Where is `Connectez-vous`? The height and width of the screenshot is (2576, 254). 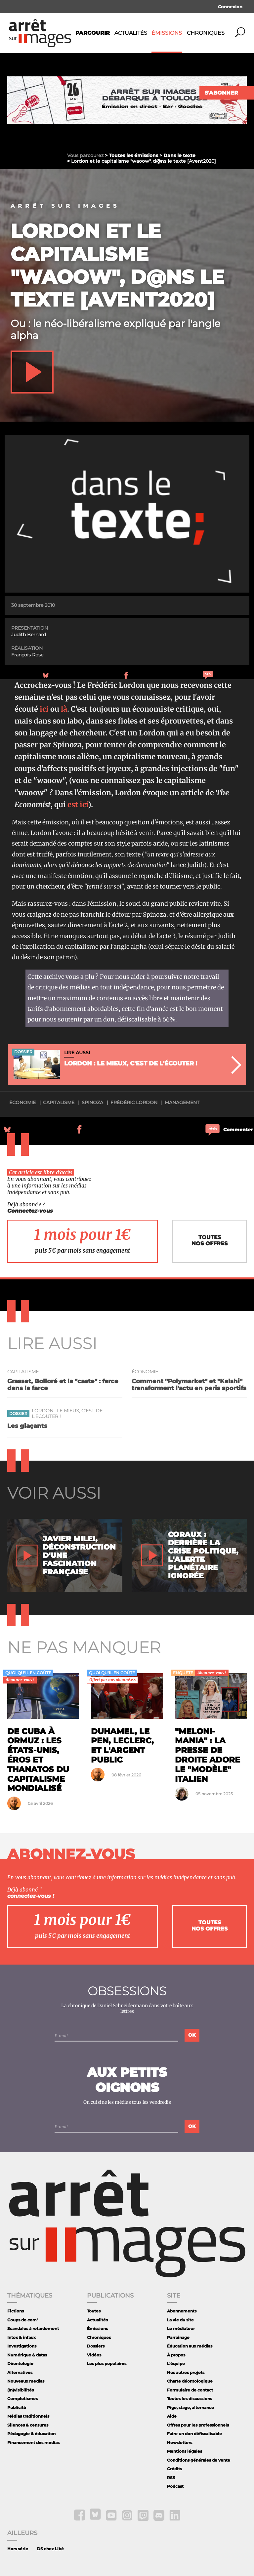
Connectez-vous is located at coordinates (30, 1211).